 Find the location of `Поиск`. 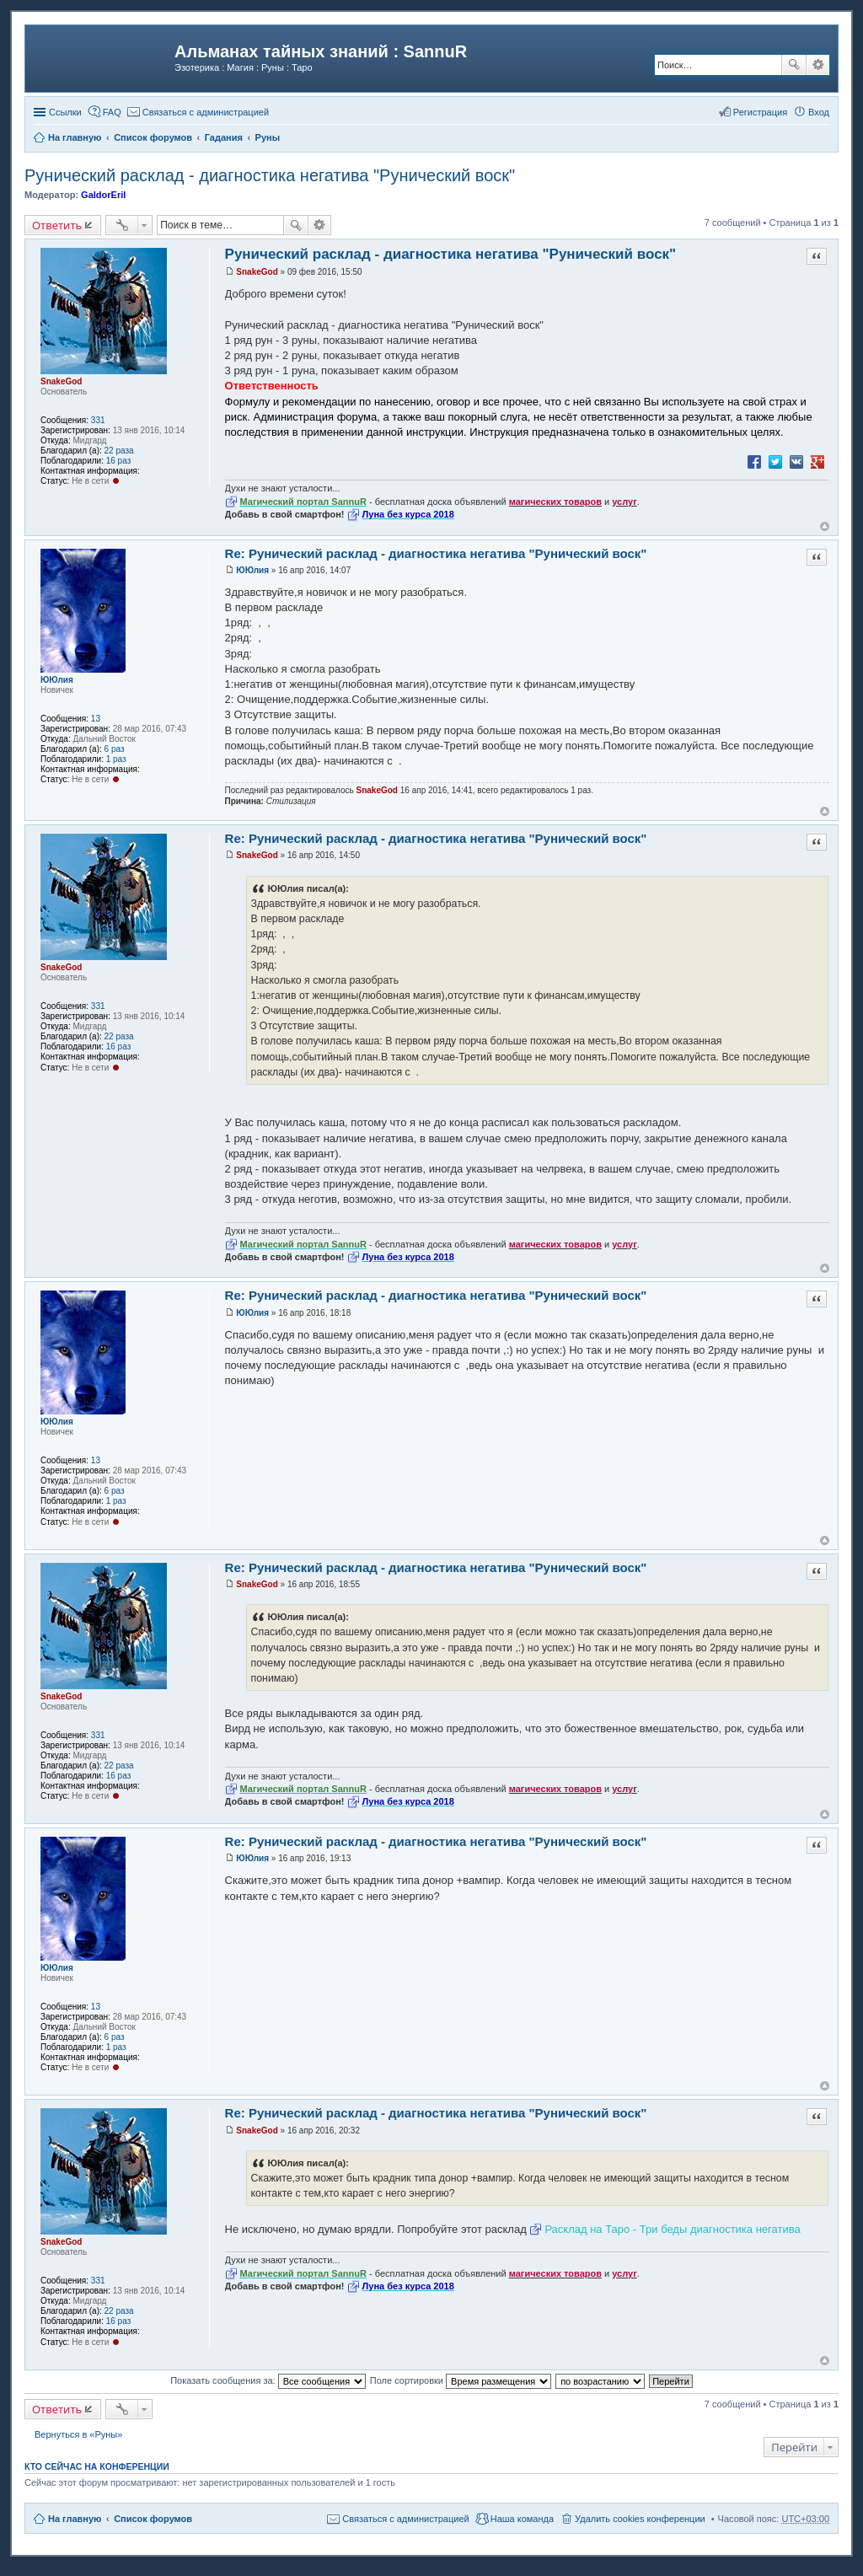

Поиск is located at coordinates (794, 65).